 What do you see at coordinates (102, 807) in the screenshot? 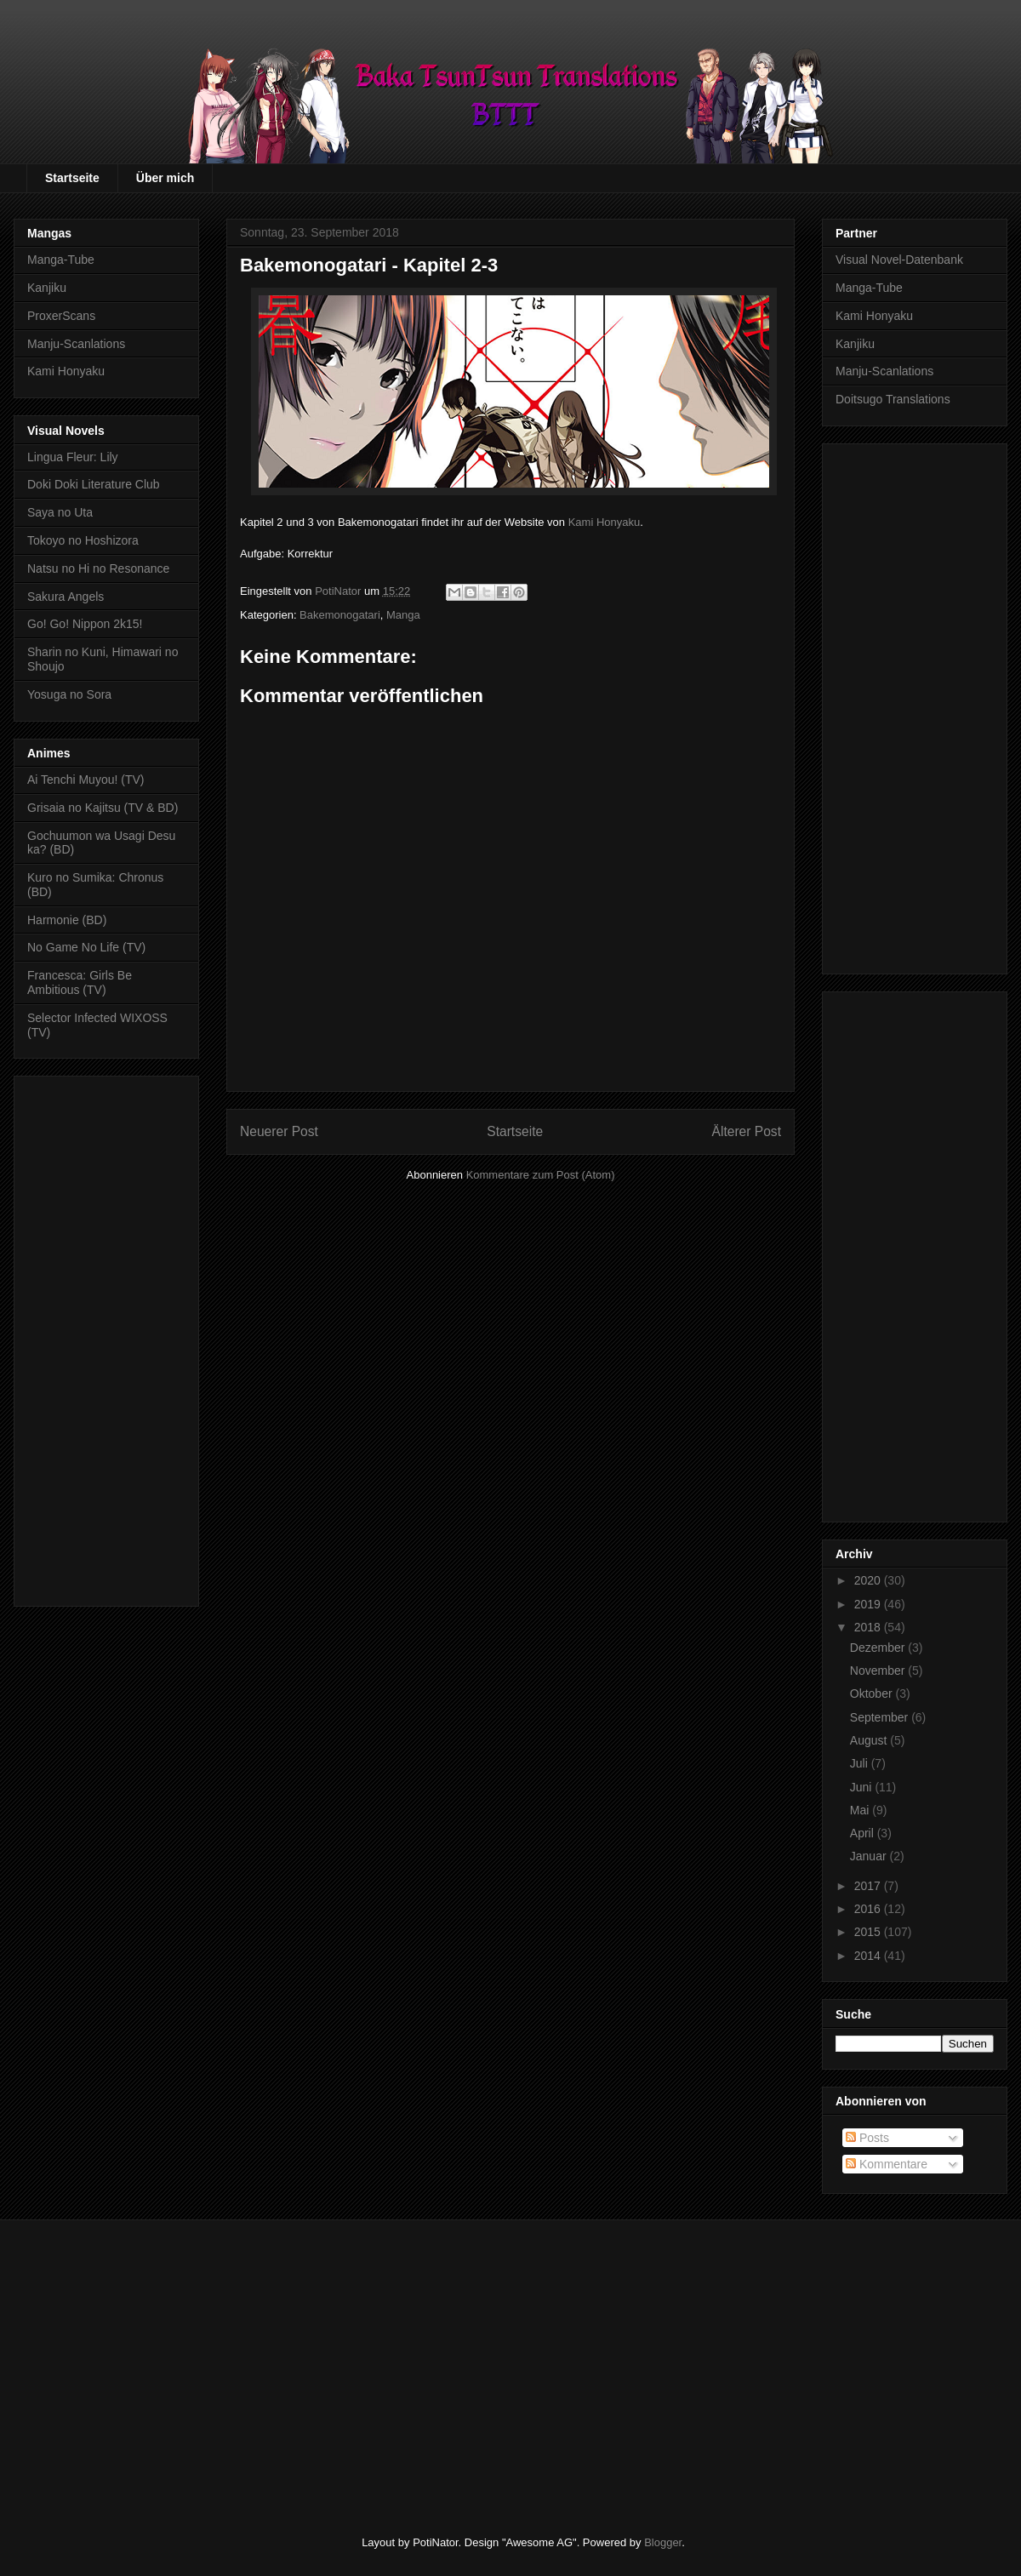
I see `Grisaia no Kajitsu (TV & BD)` at bounding box center [102, 807].